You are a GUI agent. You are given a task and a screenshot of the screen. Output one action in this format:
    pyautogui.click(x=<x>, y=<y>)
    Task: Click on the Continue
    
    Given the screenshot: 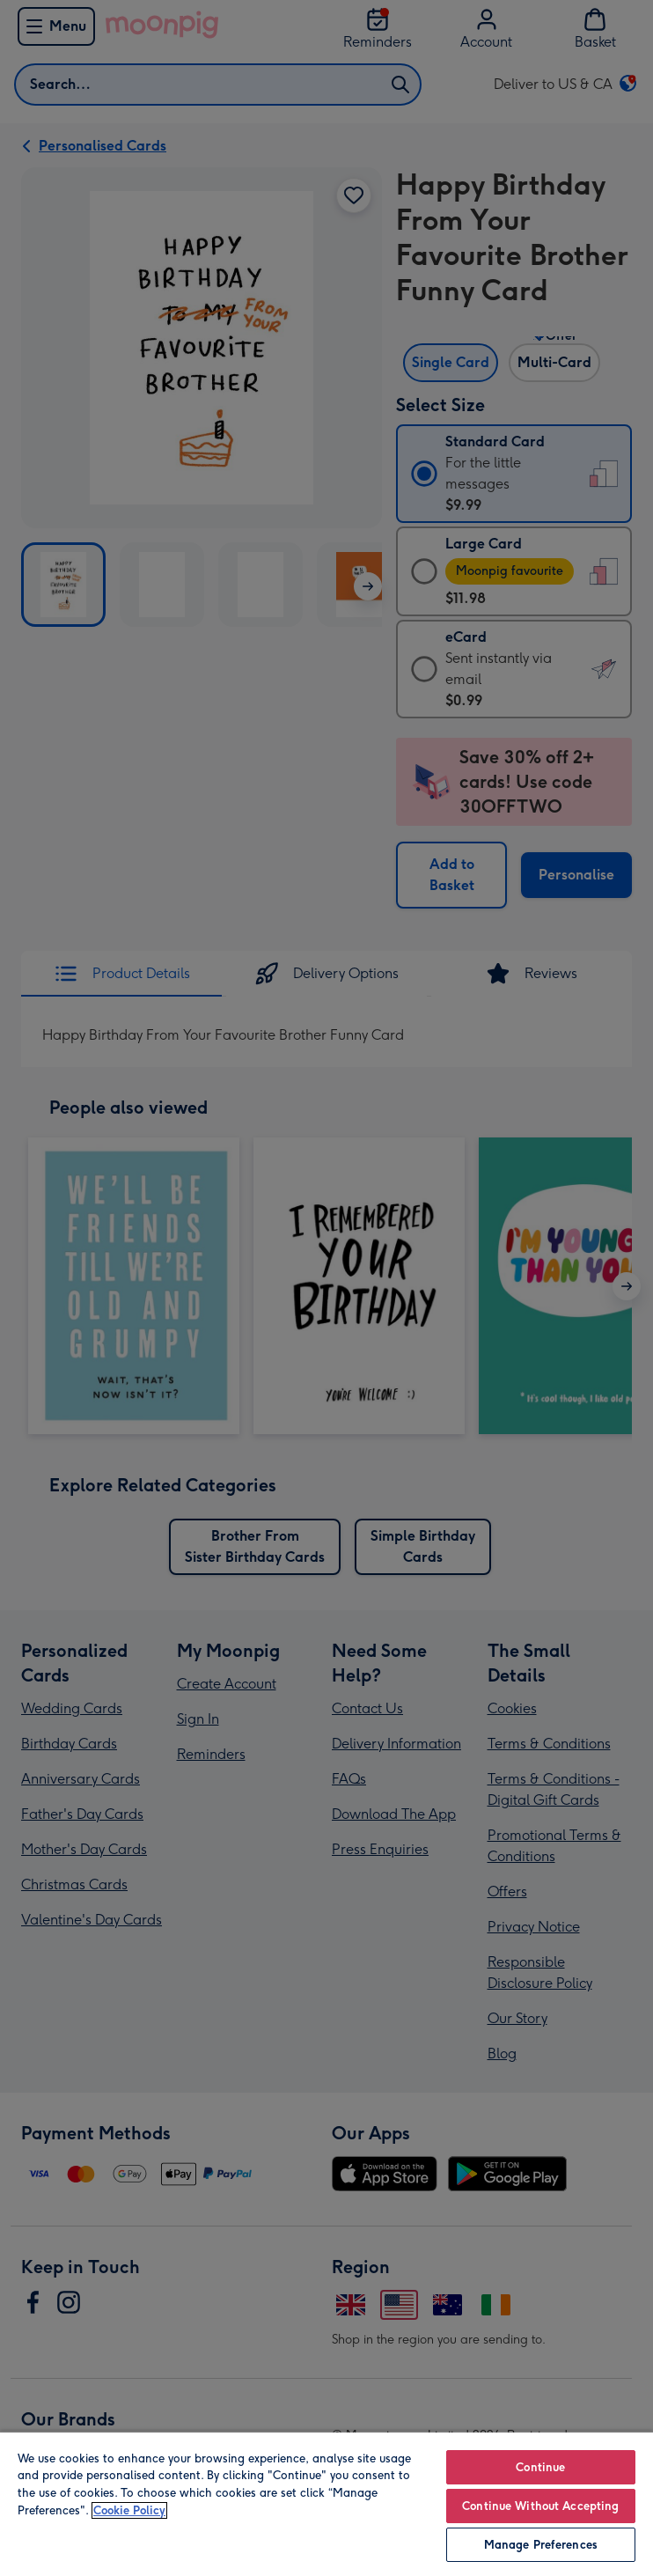 What is the action you would take?
    pyautogui.click(x=540, y=2467)
    